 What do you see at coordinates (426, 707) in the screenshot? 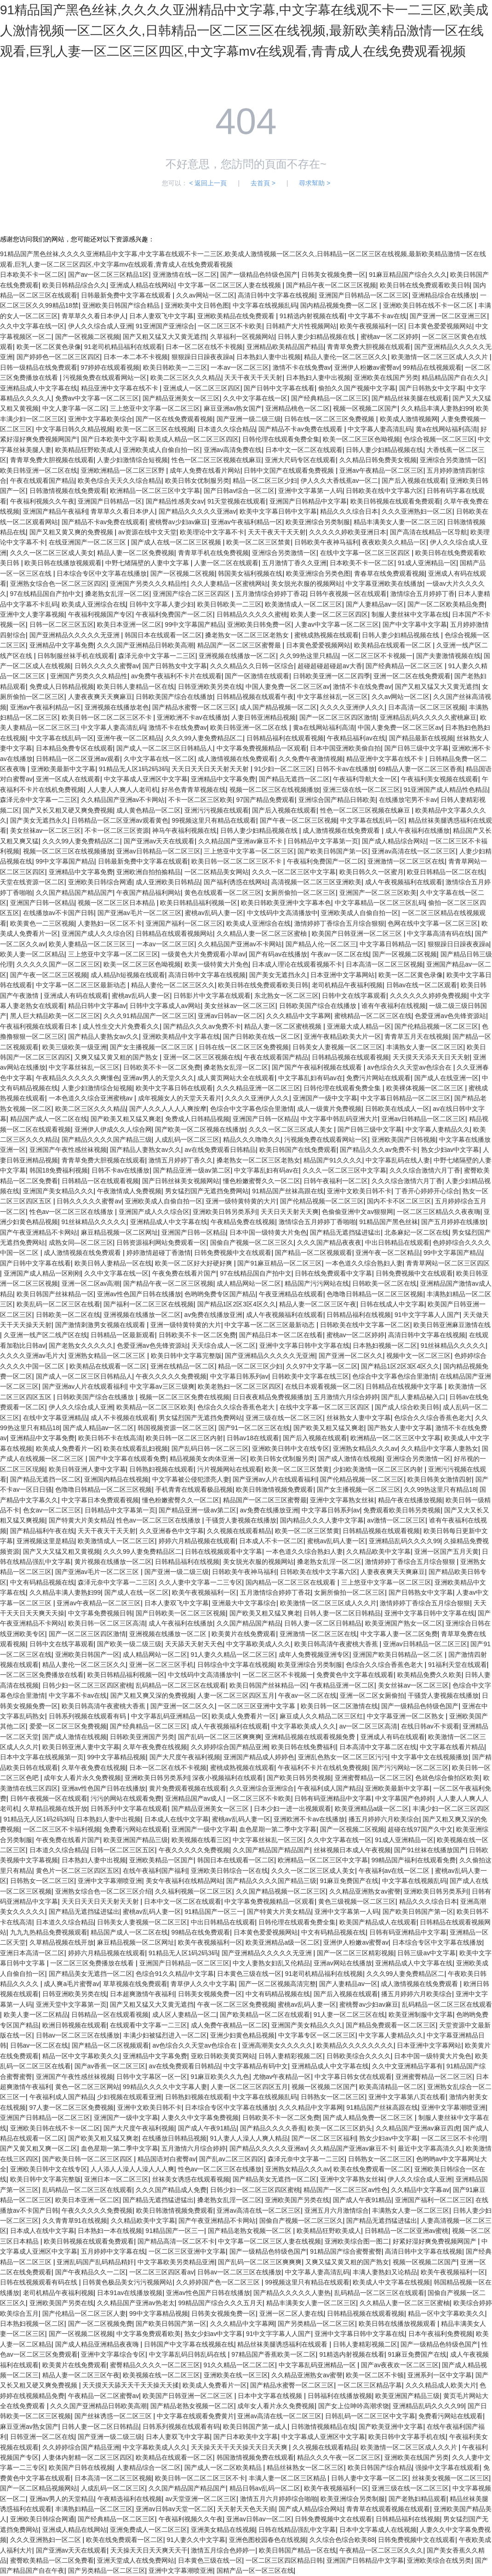
I see `日本高清一区二区三区视频` at bounding box center [426, 707].